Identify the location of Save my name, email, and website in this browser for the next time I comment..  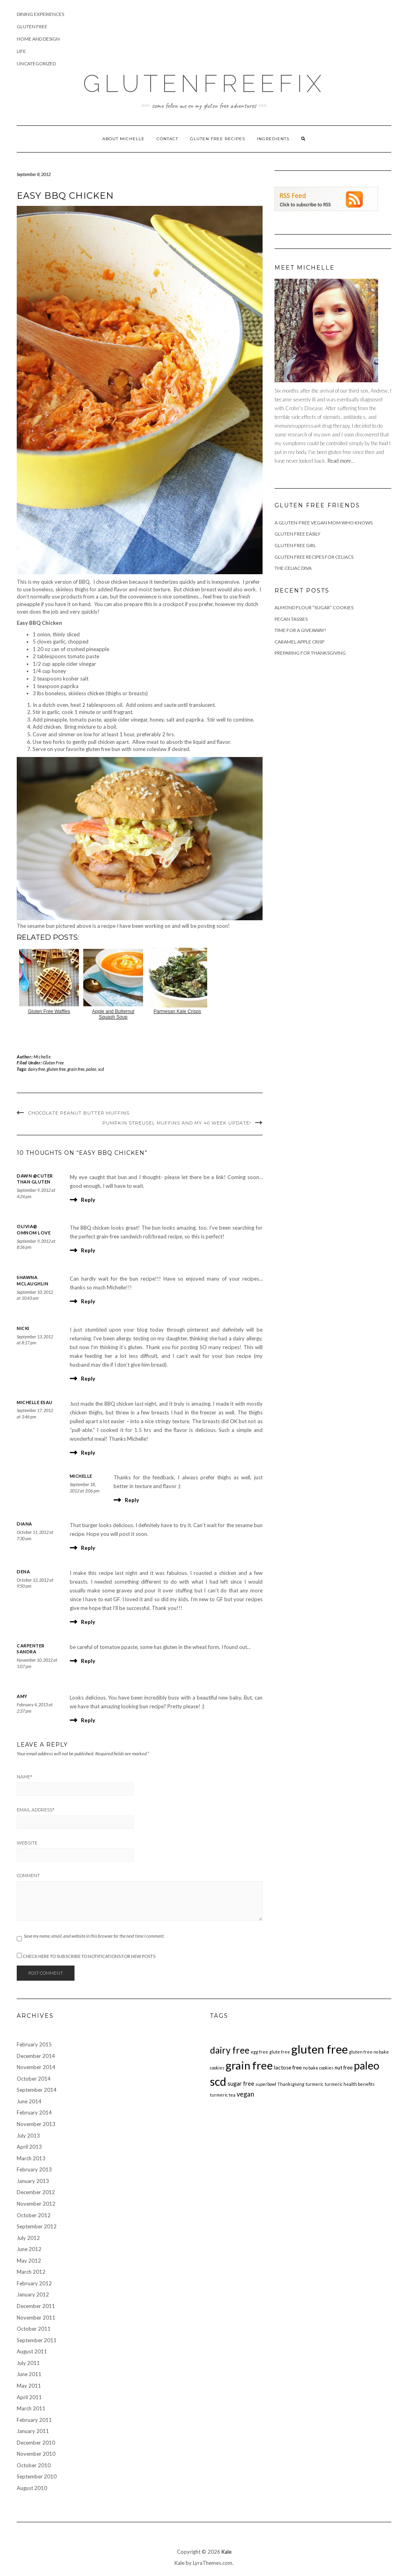
(94, 1935).